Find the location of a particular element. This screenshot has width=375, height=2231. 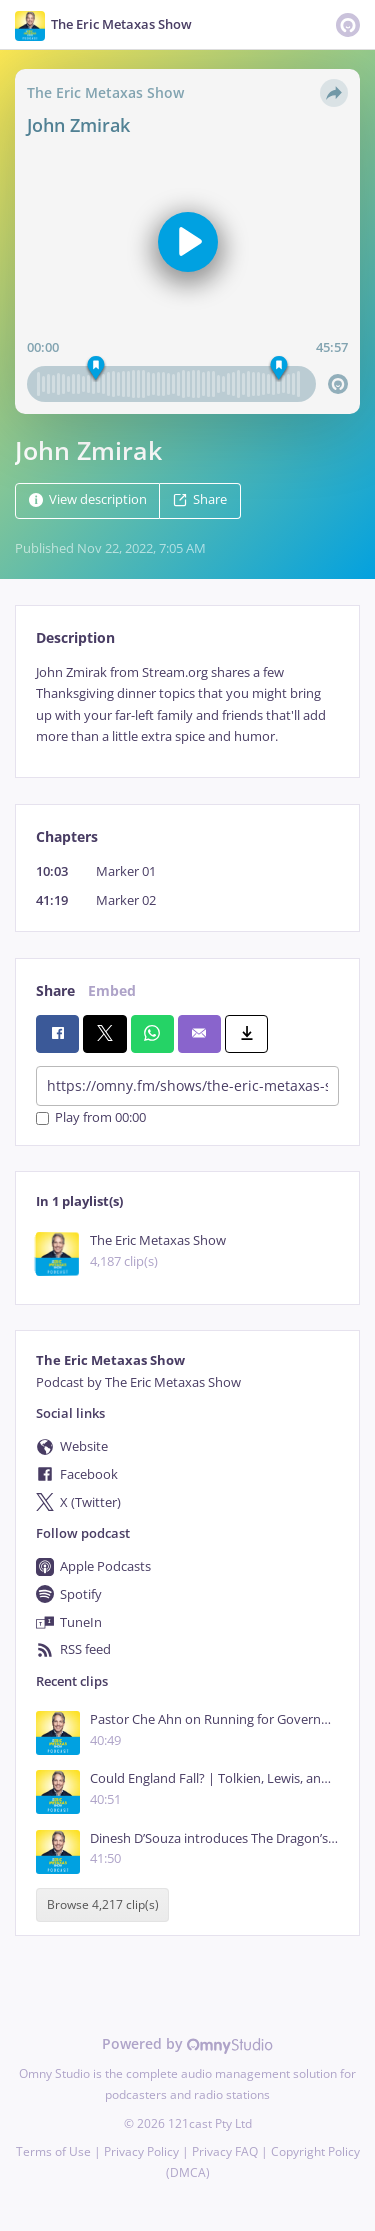

Privacy FAQ is located at coordinates (225, 2151).